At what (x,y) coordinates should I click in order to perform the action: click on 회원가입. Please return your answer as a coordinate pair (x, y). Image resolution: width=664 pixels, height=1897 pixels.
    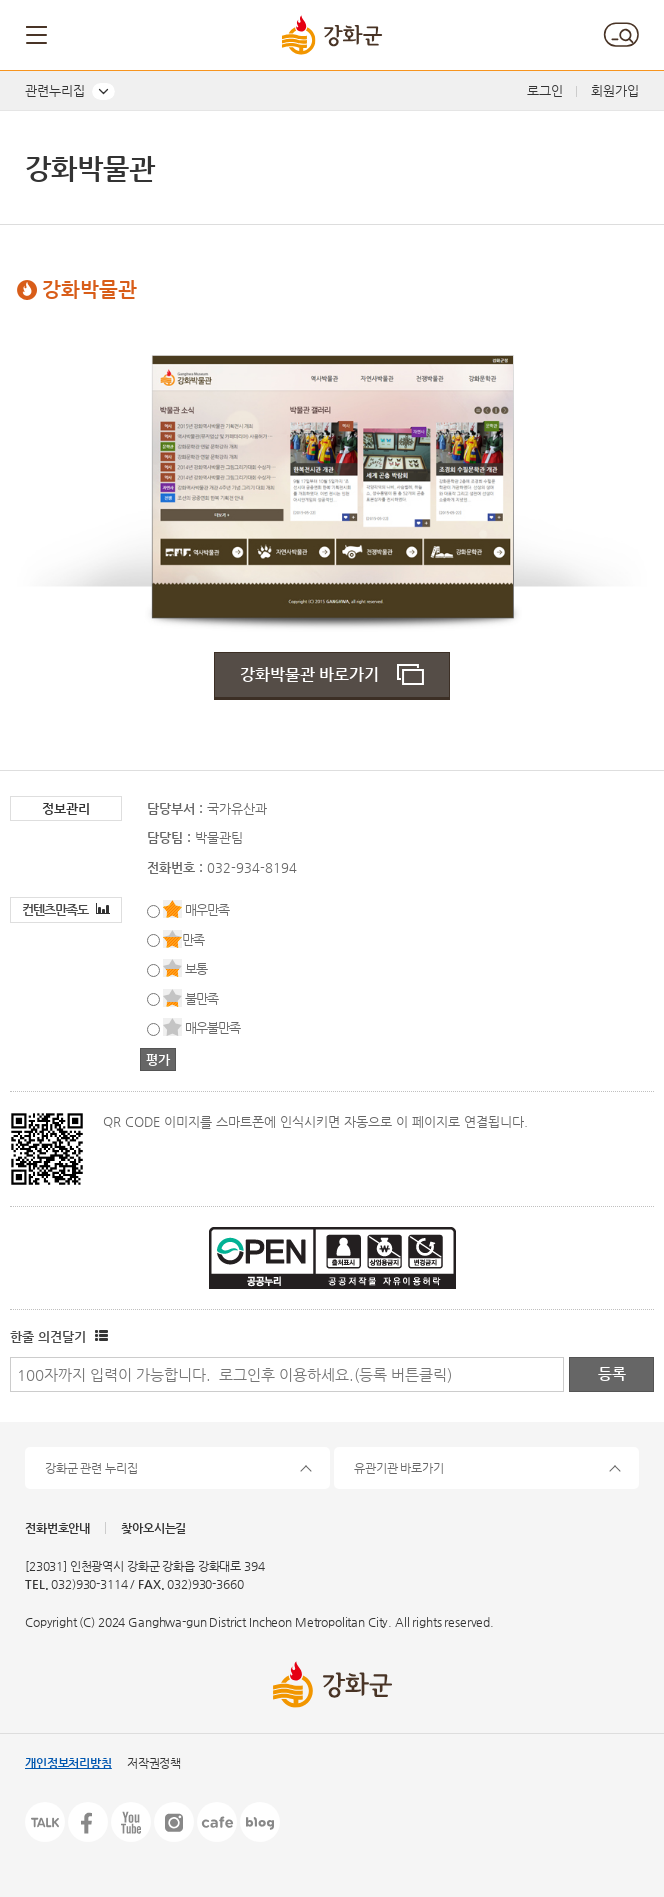
    Looking at the image, I should click on (615, 90).